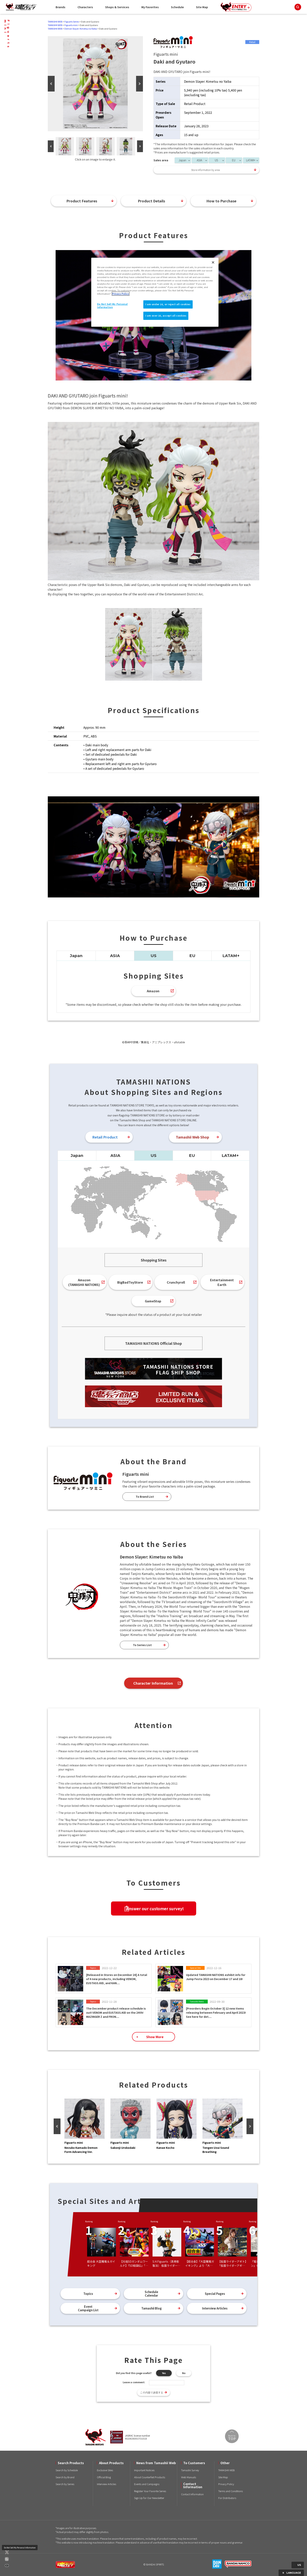 The height and width of the screenshot is (2576, 307). I want to click on Character Information, so click(153, 1683).